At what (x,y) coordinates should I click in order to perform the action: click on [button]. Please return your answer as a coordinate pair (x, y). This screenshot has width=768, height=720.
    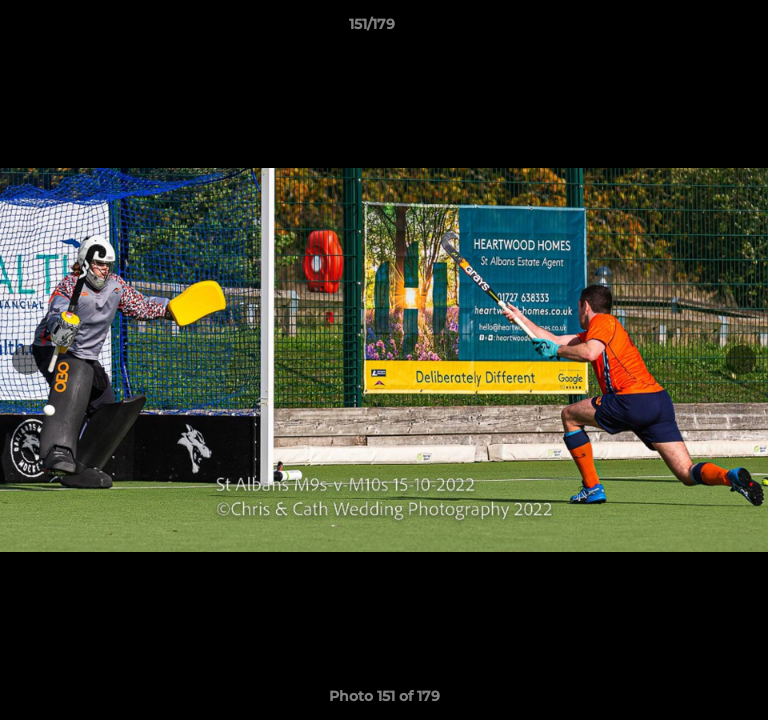
    Looking at the image, I should click on (696, 29).